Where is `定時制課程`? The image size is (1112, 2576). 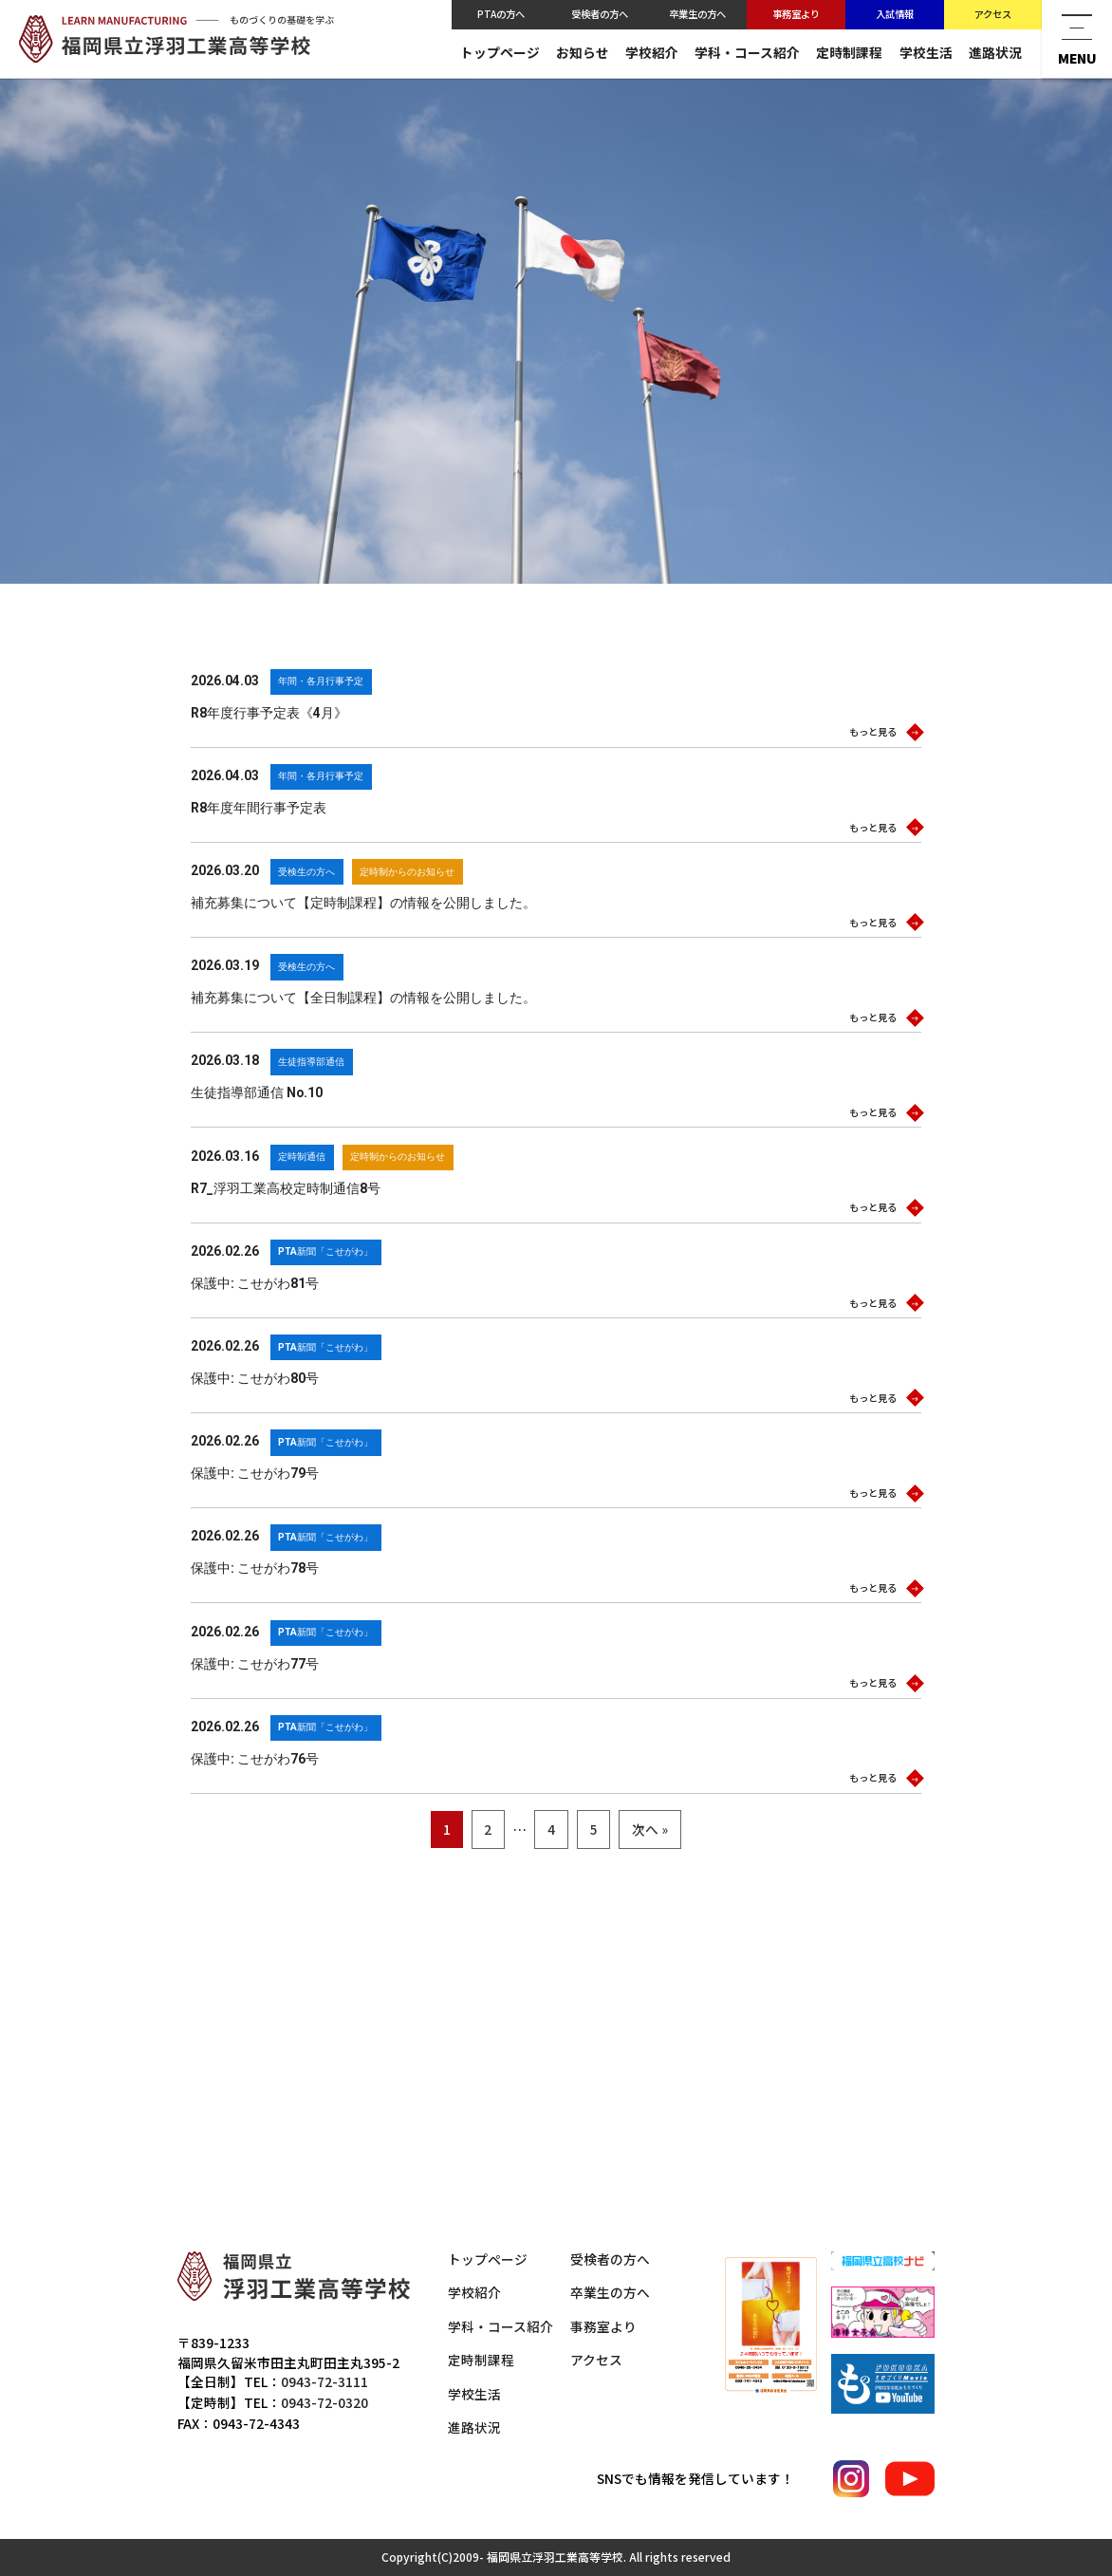 定時制課程 is located at coordinates (849, 52).